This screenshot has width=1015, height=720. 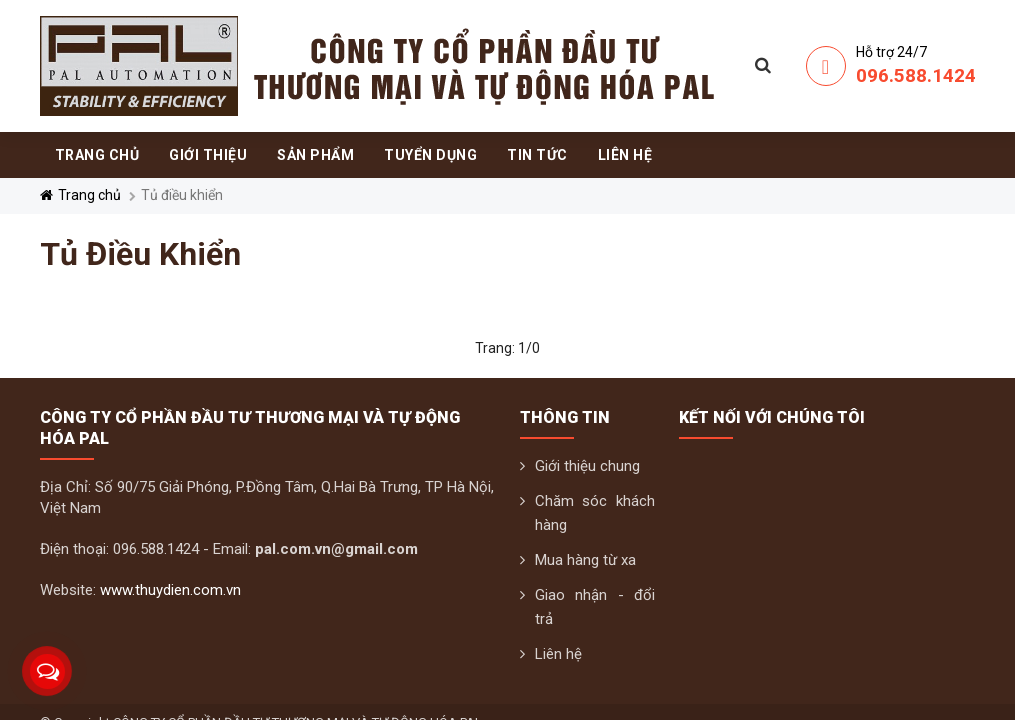 What do you see at coordinates (595, 513) in the screenshot?
I see `Chăm sóc khách hàng` at bounding box center [595, 513].